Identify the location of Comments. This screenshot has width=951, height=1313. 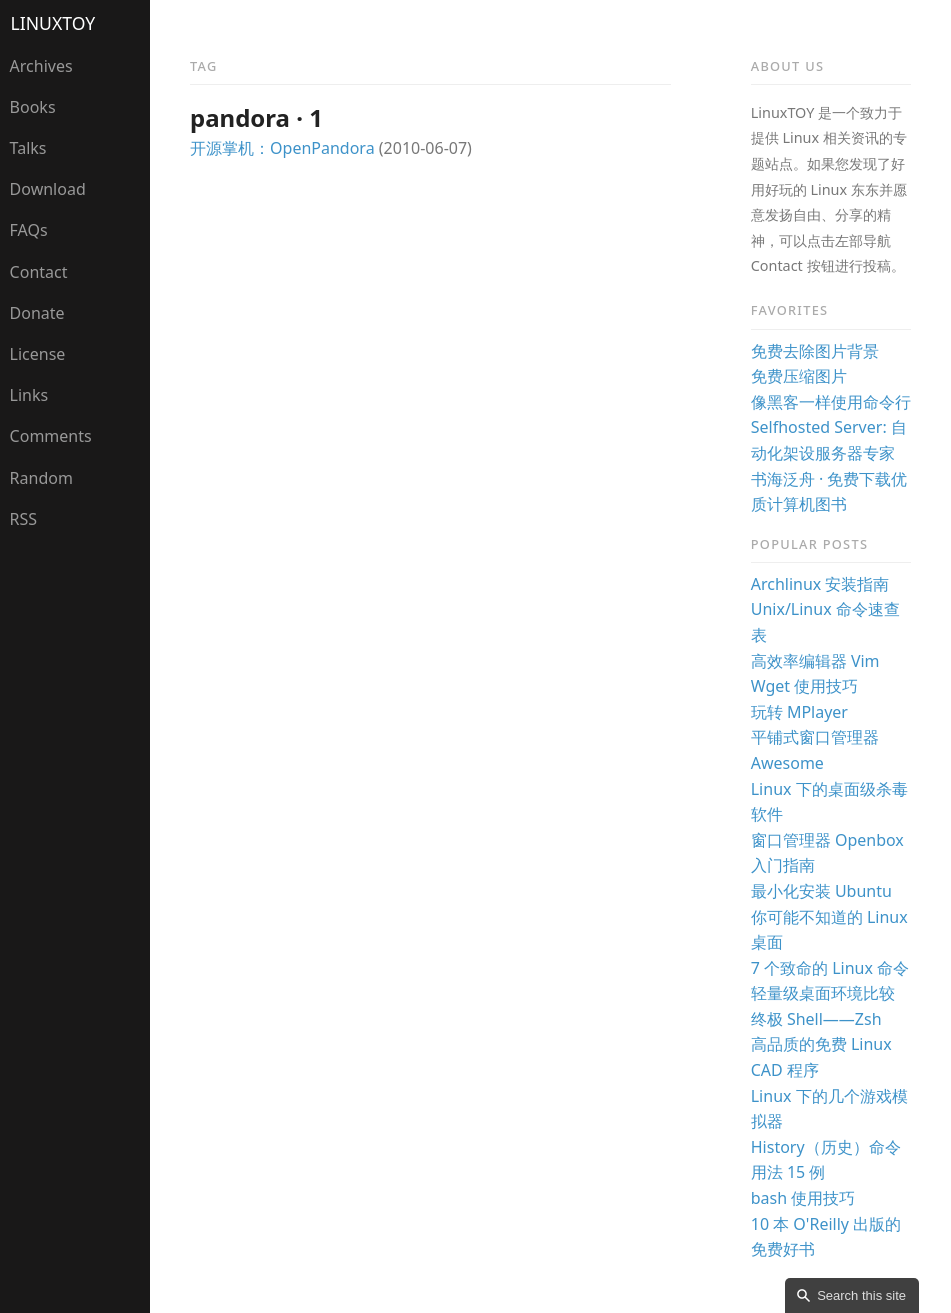
(51, 436).